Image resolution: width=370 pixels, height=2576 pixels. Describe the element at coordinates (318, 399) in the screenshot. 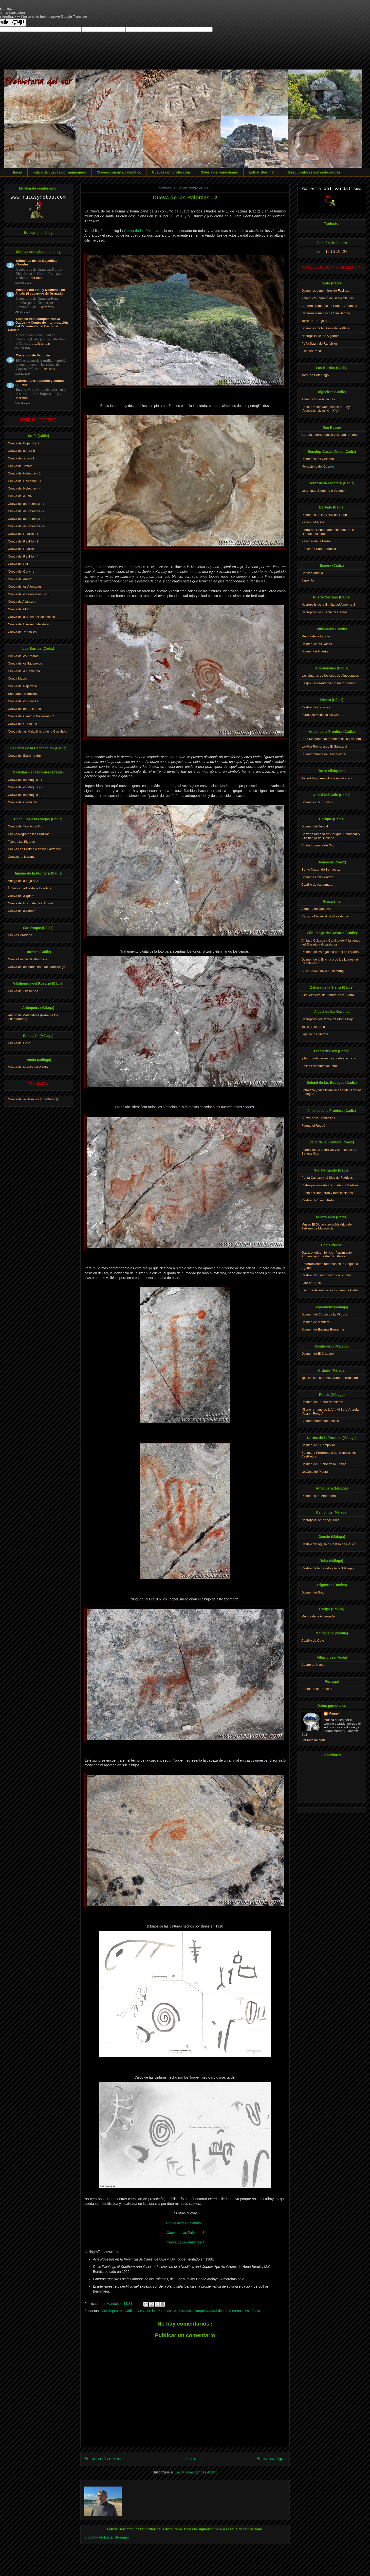

I see `Acueducto de Algeciras` at that location.